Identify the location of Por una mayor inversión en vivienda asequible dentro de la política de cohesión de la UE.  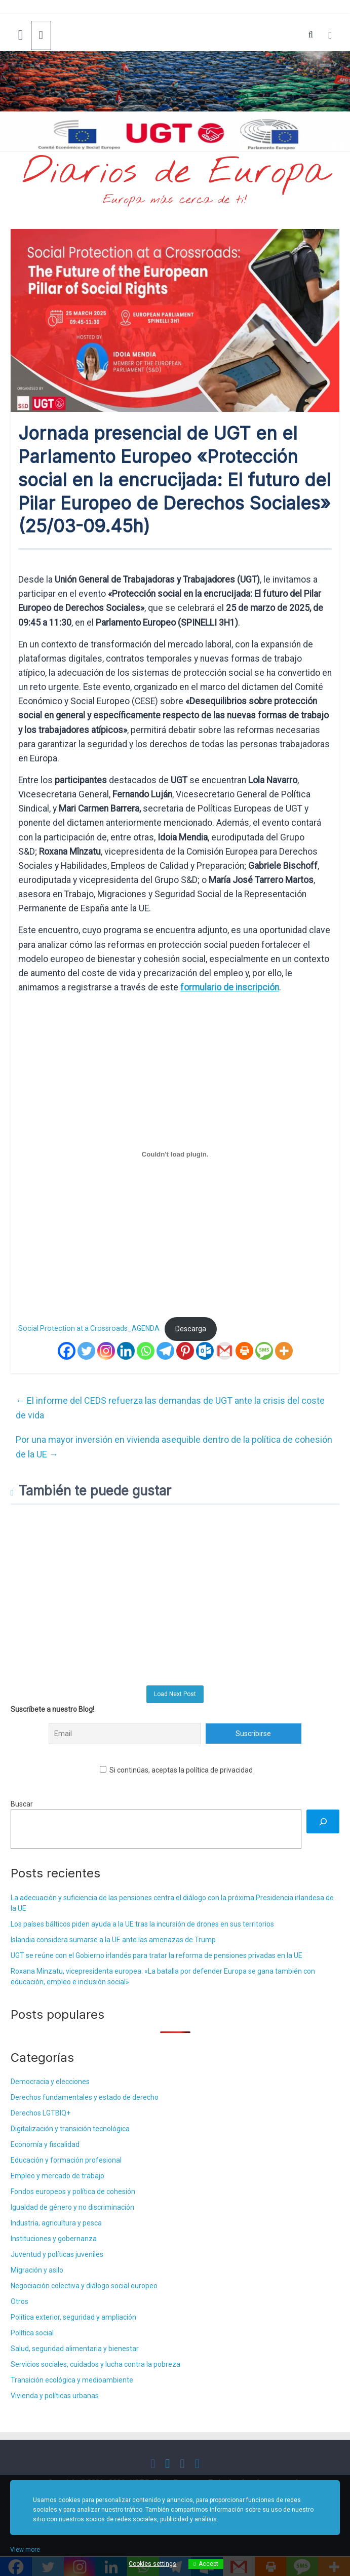
(174, 1446).